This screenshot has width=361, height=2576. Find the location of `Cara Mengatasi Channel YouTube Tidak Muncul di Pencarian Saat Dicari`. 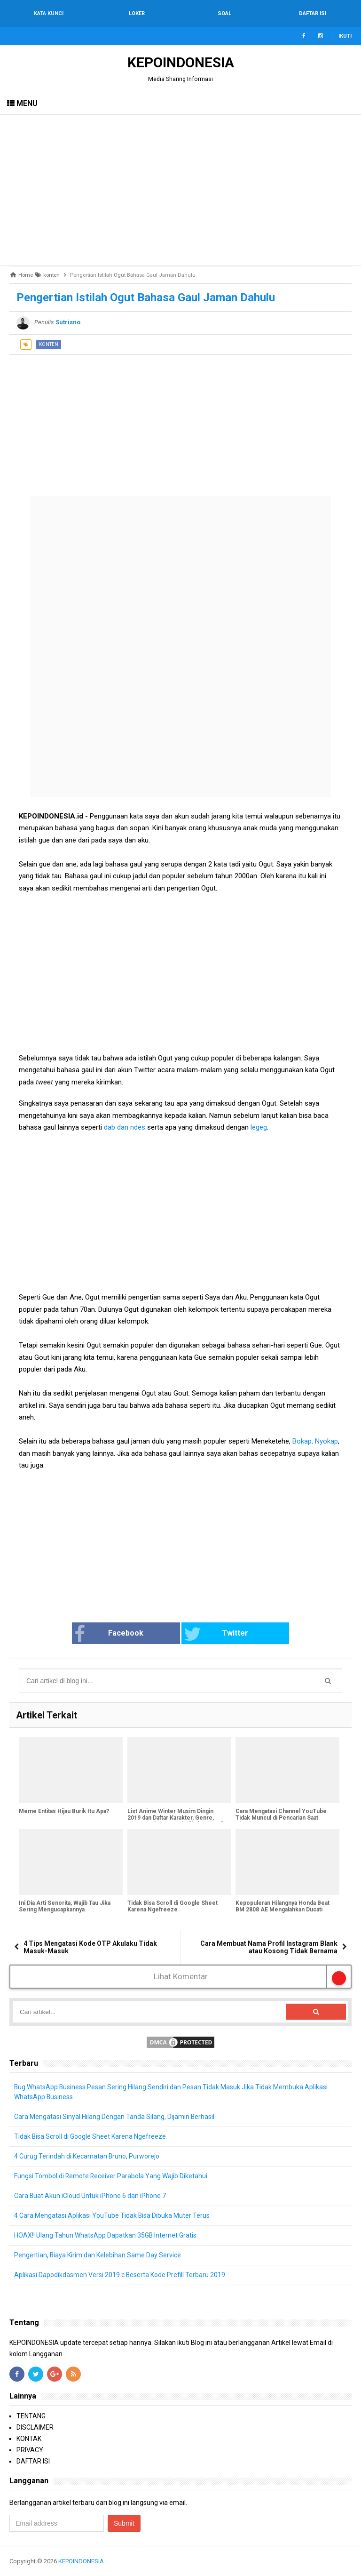

Cara Mengatasi Channel YouTube Tidak Muncul di Pencarian Saat Dicari is located at coordinates (281, 1818).